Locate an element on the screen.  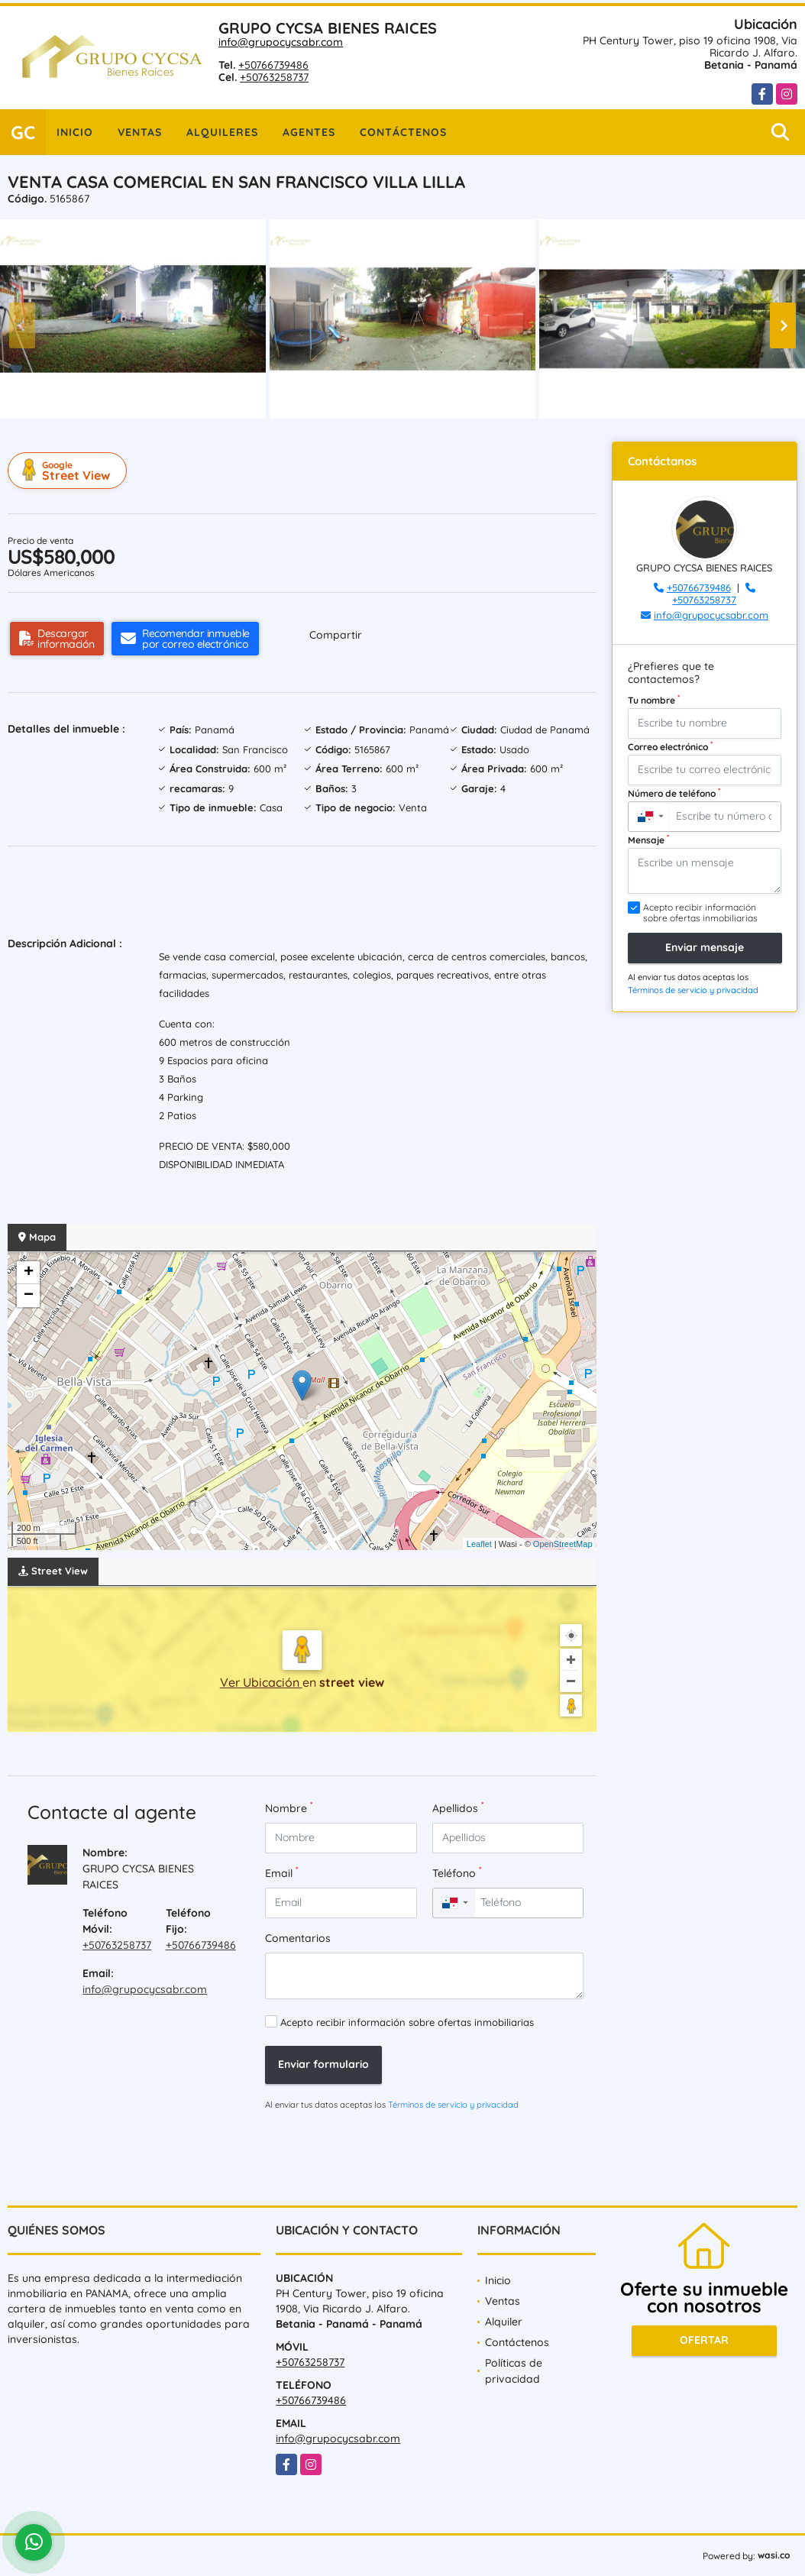
Ventas is located at coordinates (140, 132).